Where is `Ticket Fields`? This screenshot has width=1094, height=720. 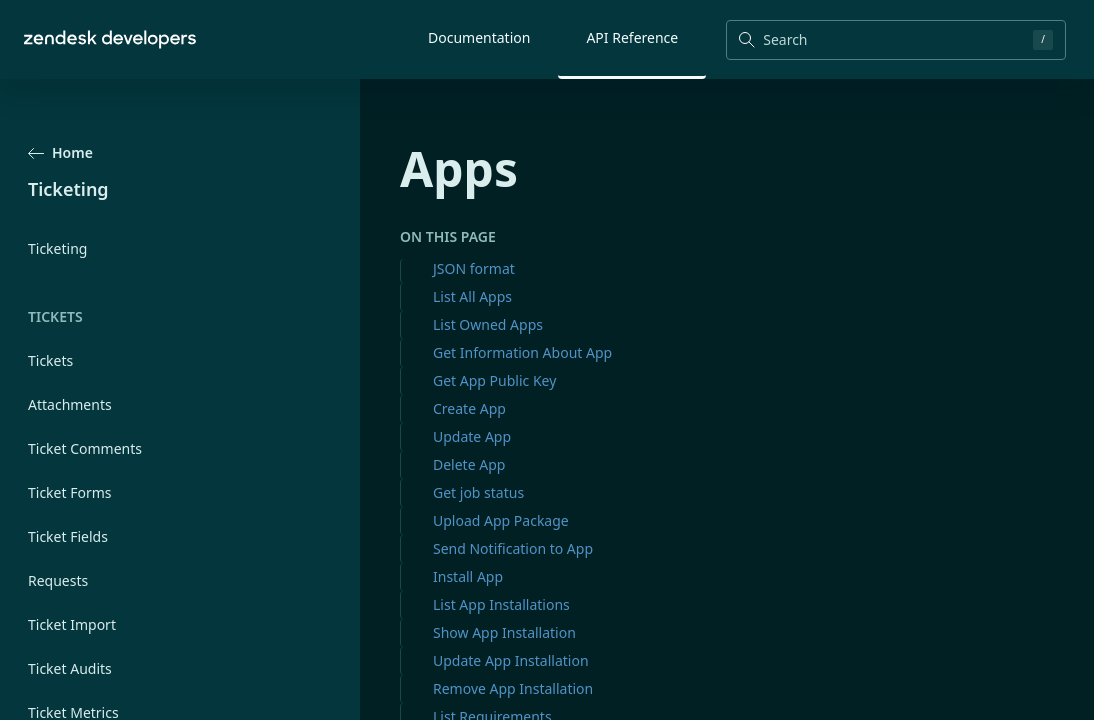
Ticket Fields is located at coordinates (68, 536).